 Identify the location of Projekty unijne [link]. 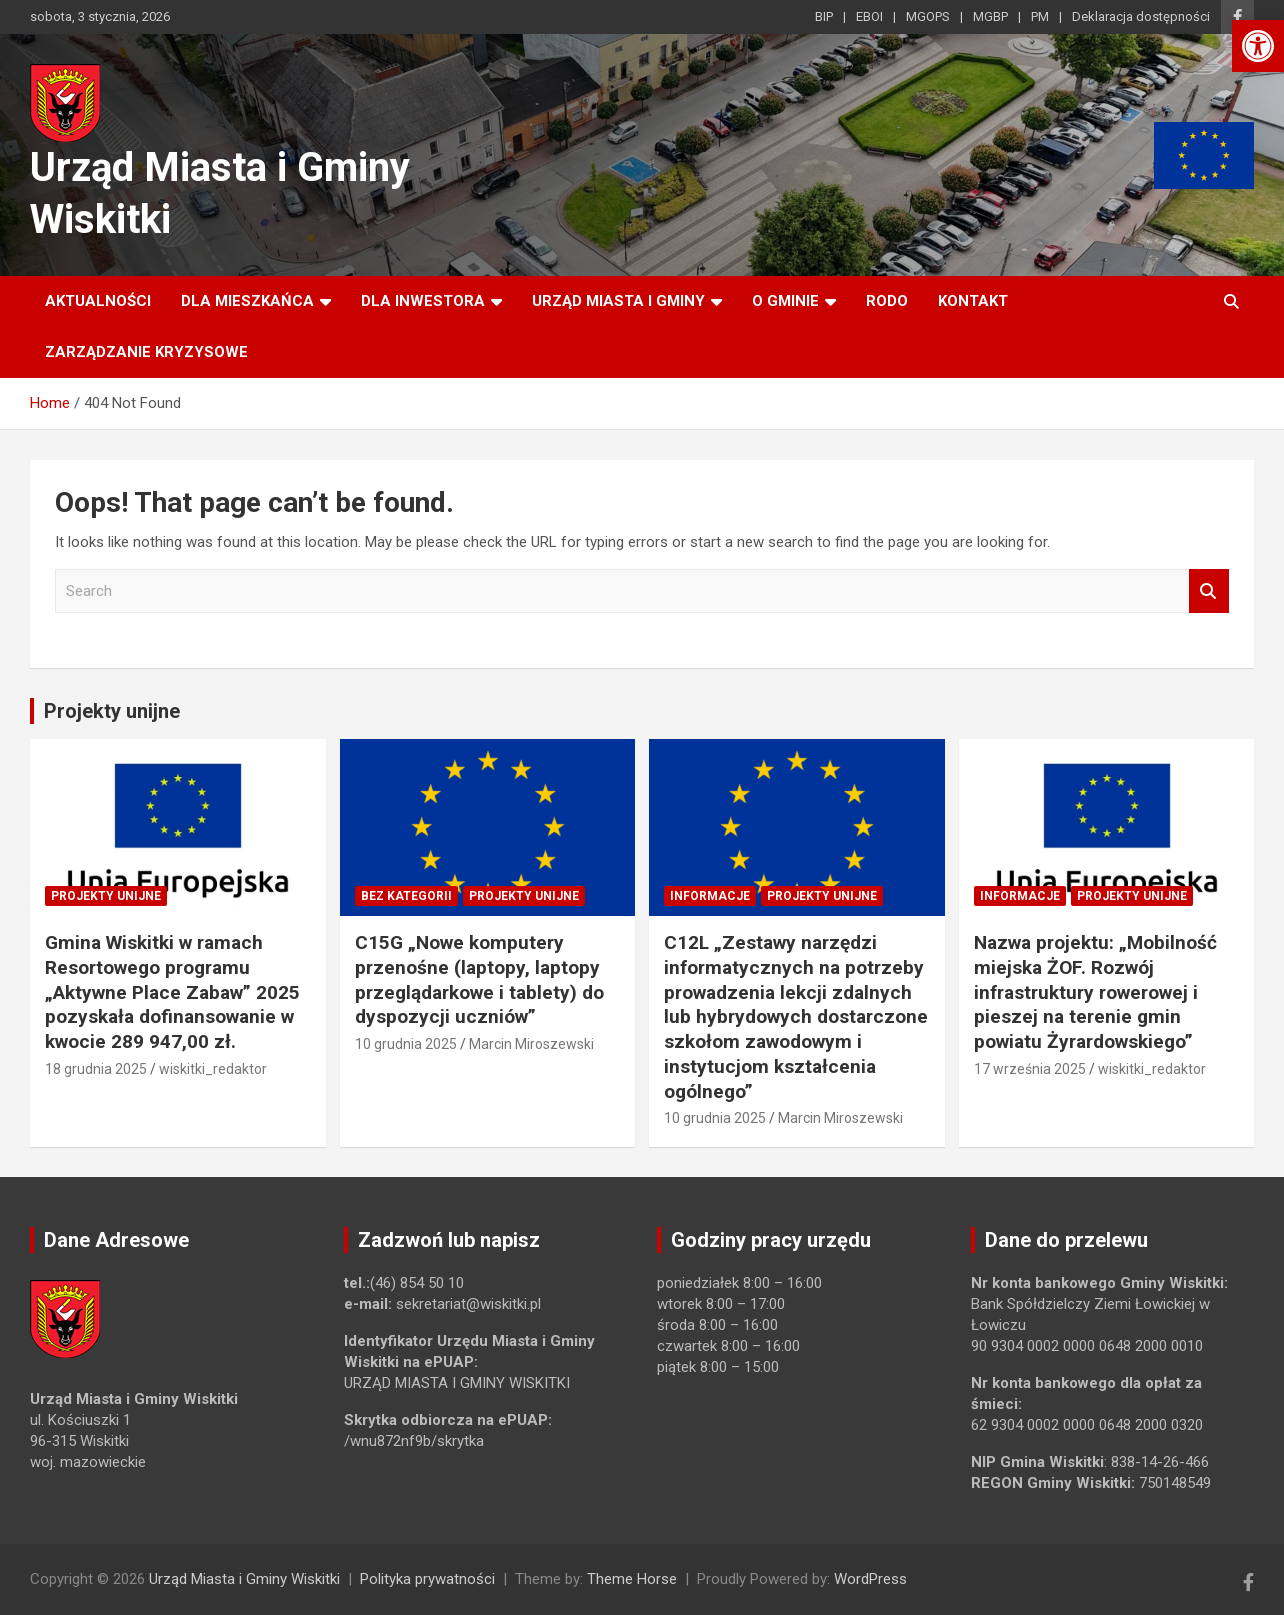
(112, 711).